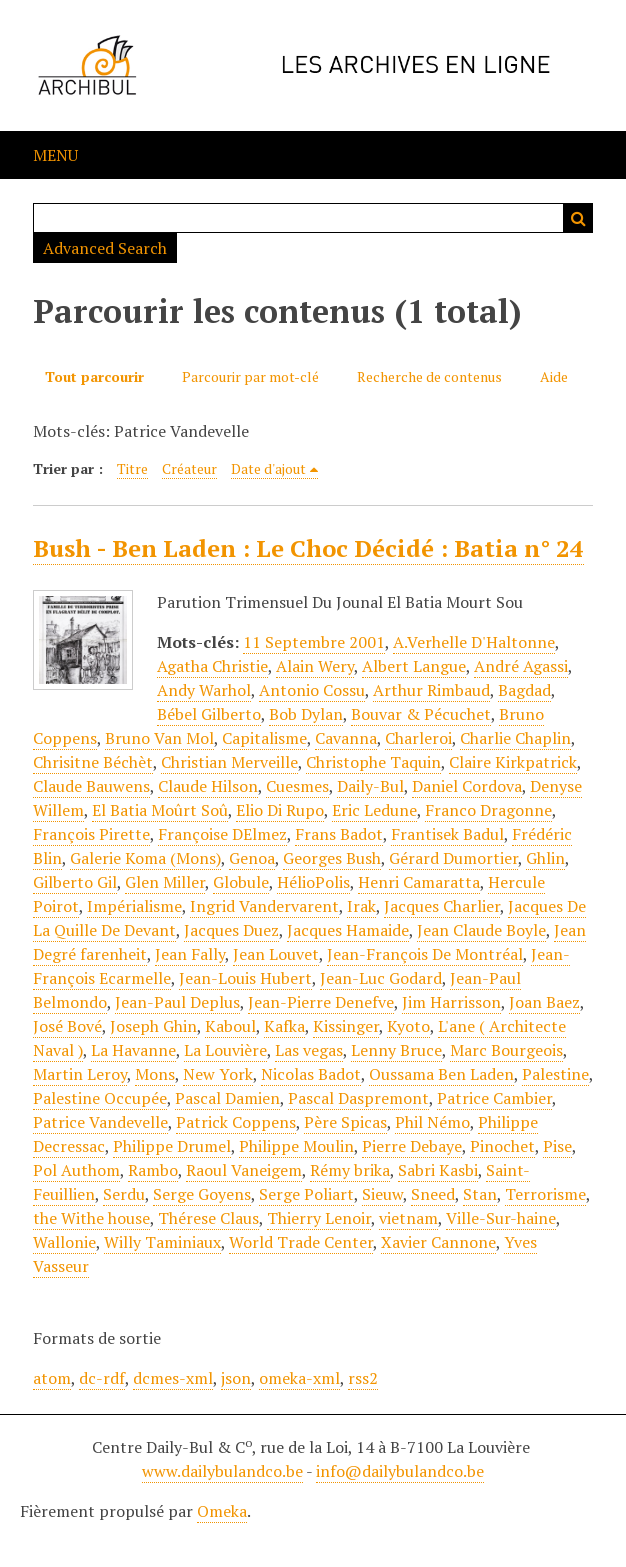  Describe the element at coordinates (453, 858) in the screenshot. I see `Gérard Dumortier` at that location.